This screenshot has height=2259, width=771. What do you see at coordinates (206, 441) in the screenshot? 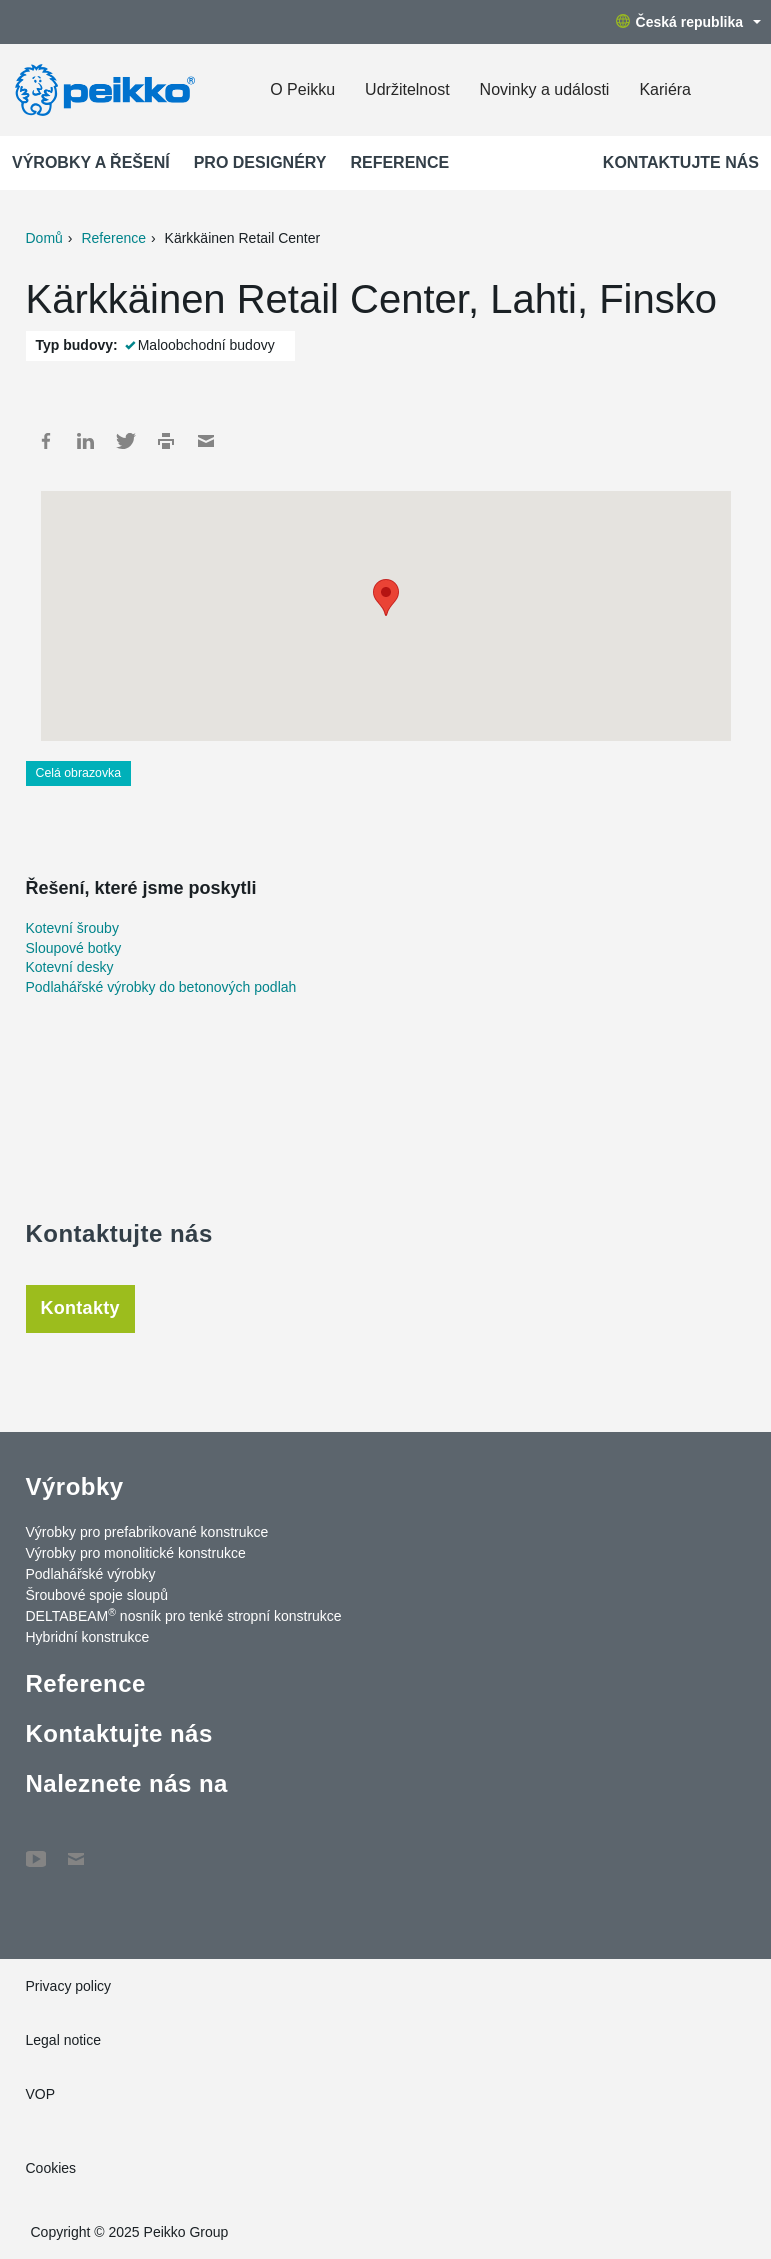
I see `Mail` at bounding box center [206, 441].